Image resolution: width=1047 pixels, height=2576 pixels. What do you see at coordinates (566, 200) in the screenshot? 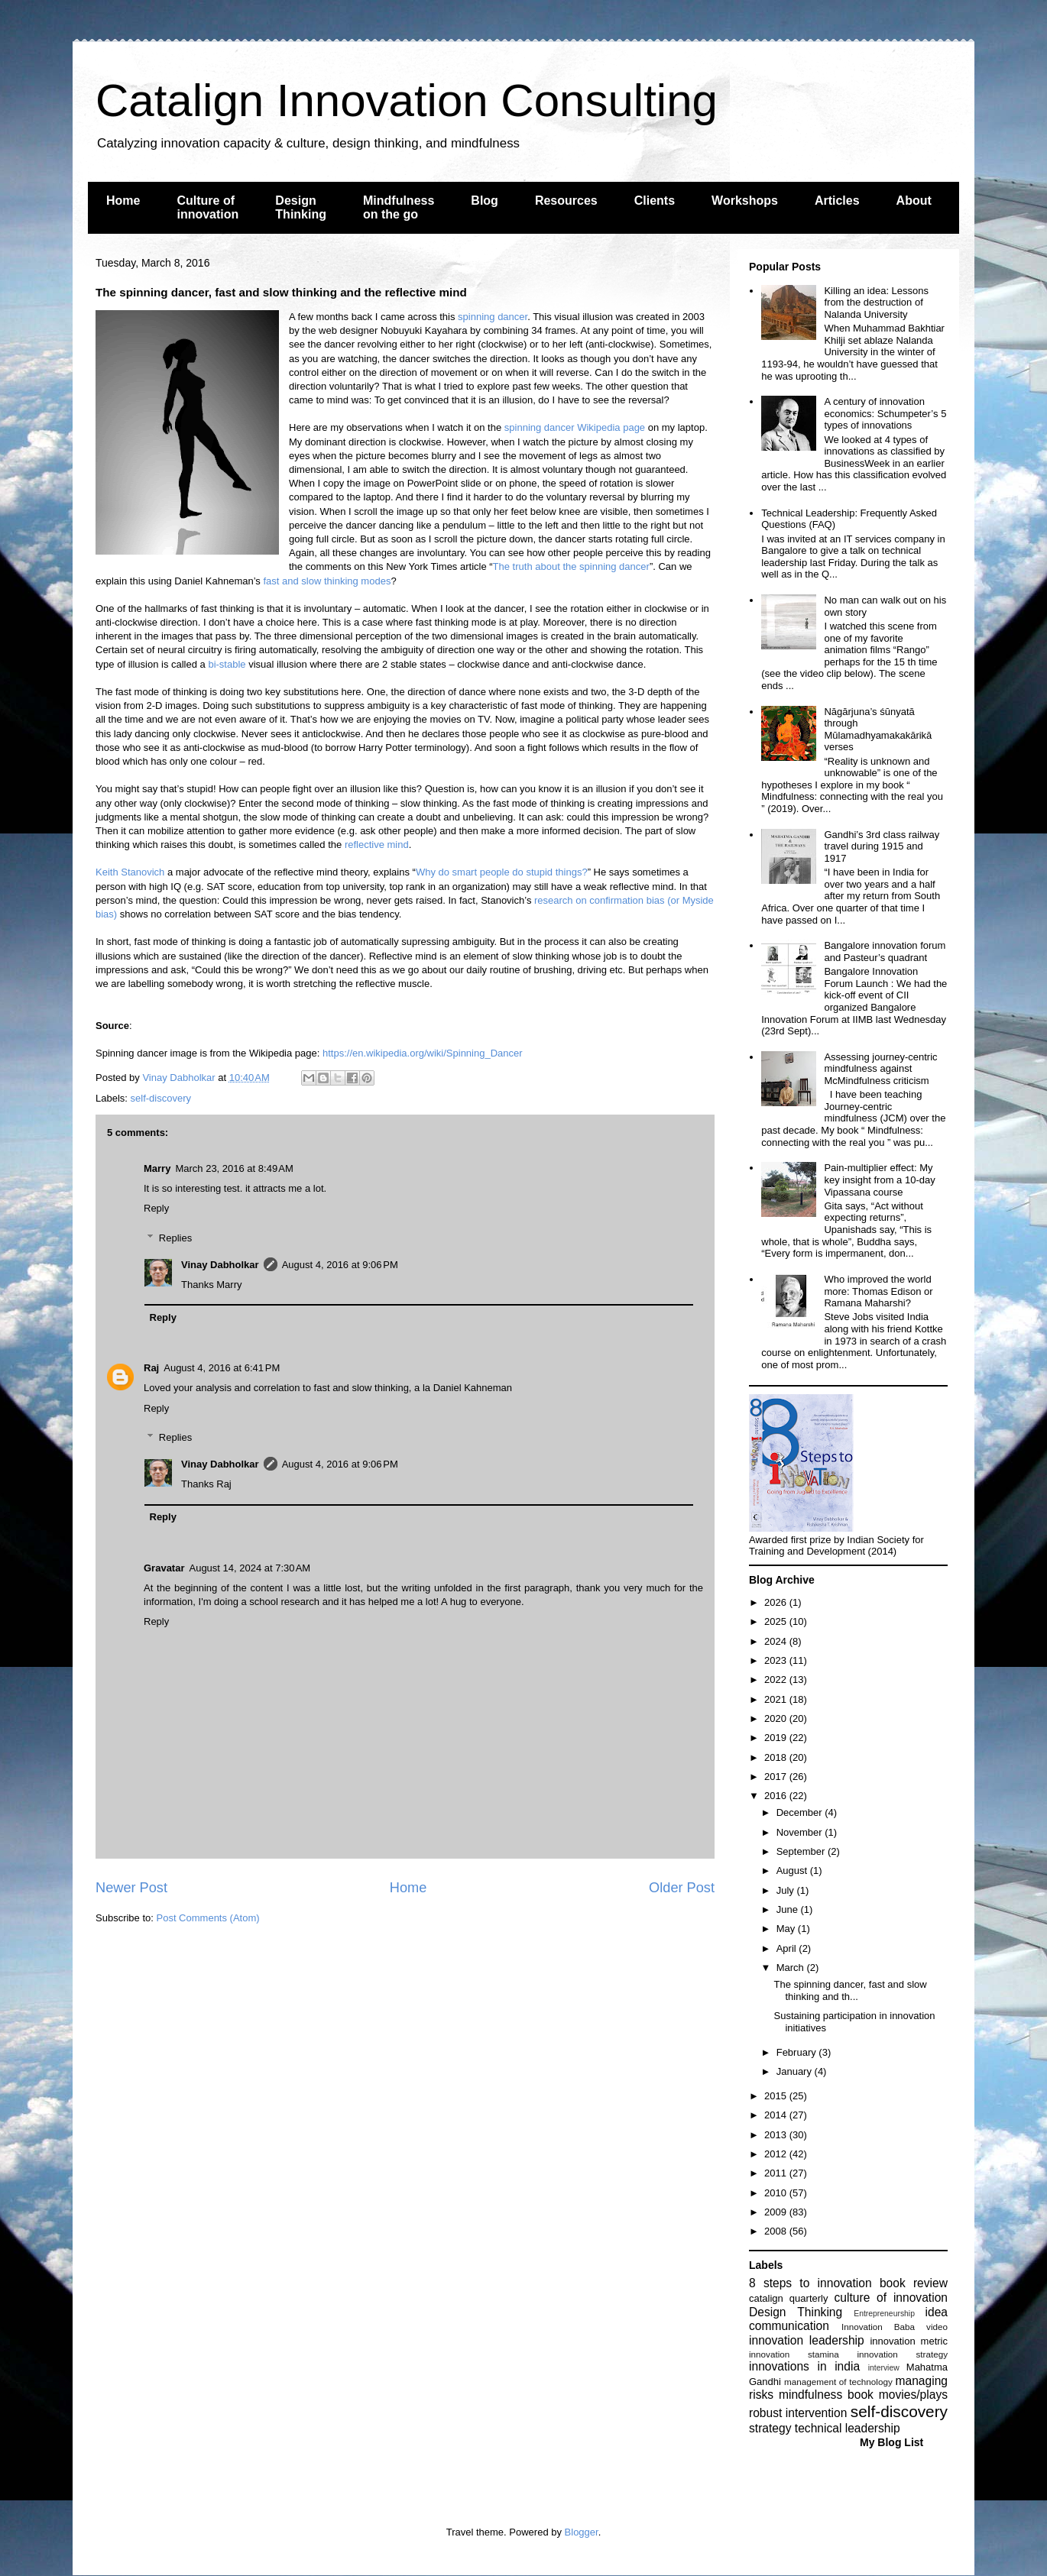
I see `Resources` at bounding box center [566, 200].